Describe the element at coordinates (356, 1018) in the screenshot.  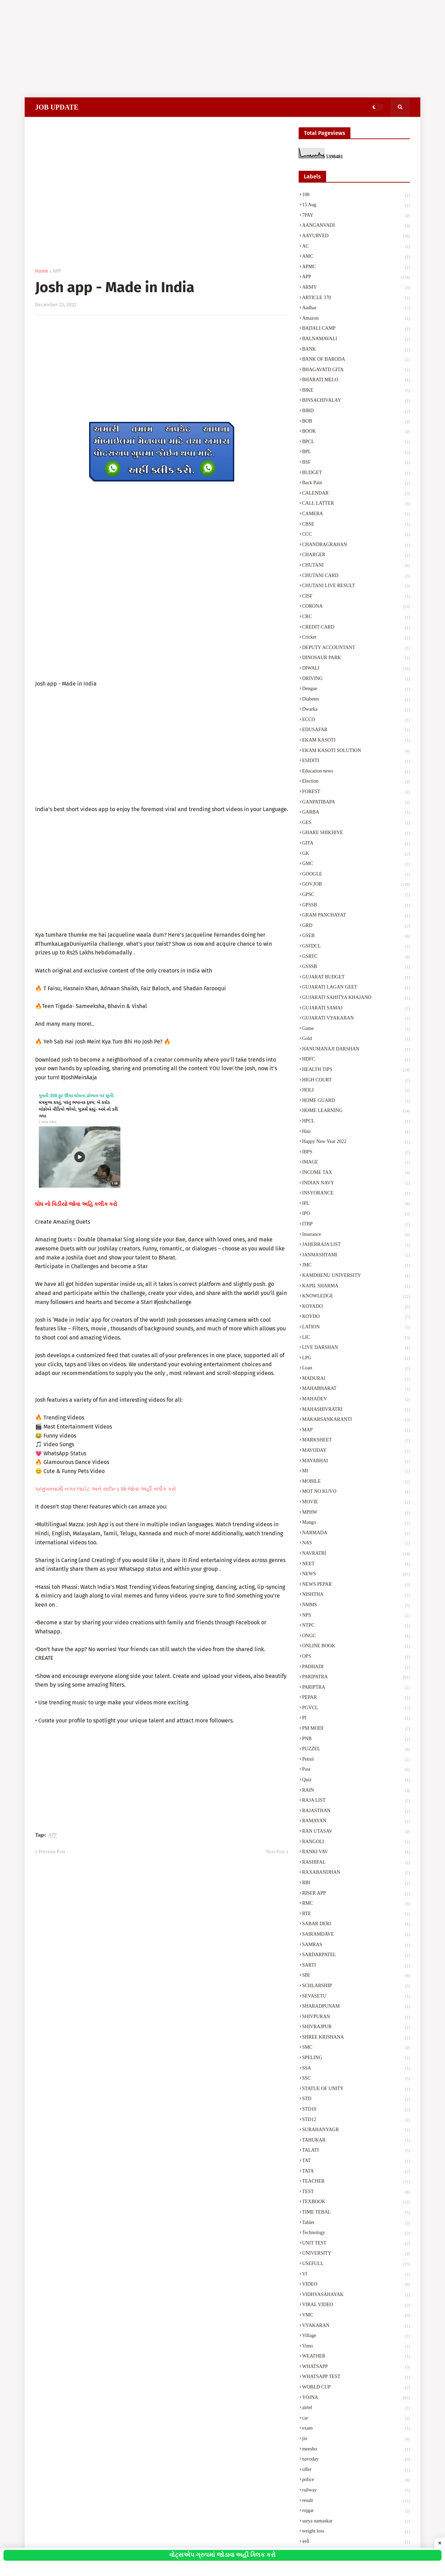
I see `GUJARATI VYAKARAN` at that location.